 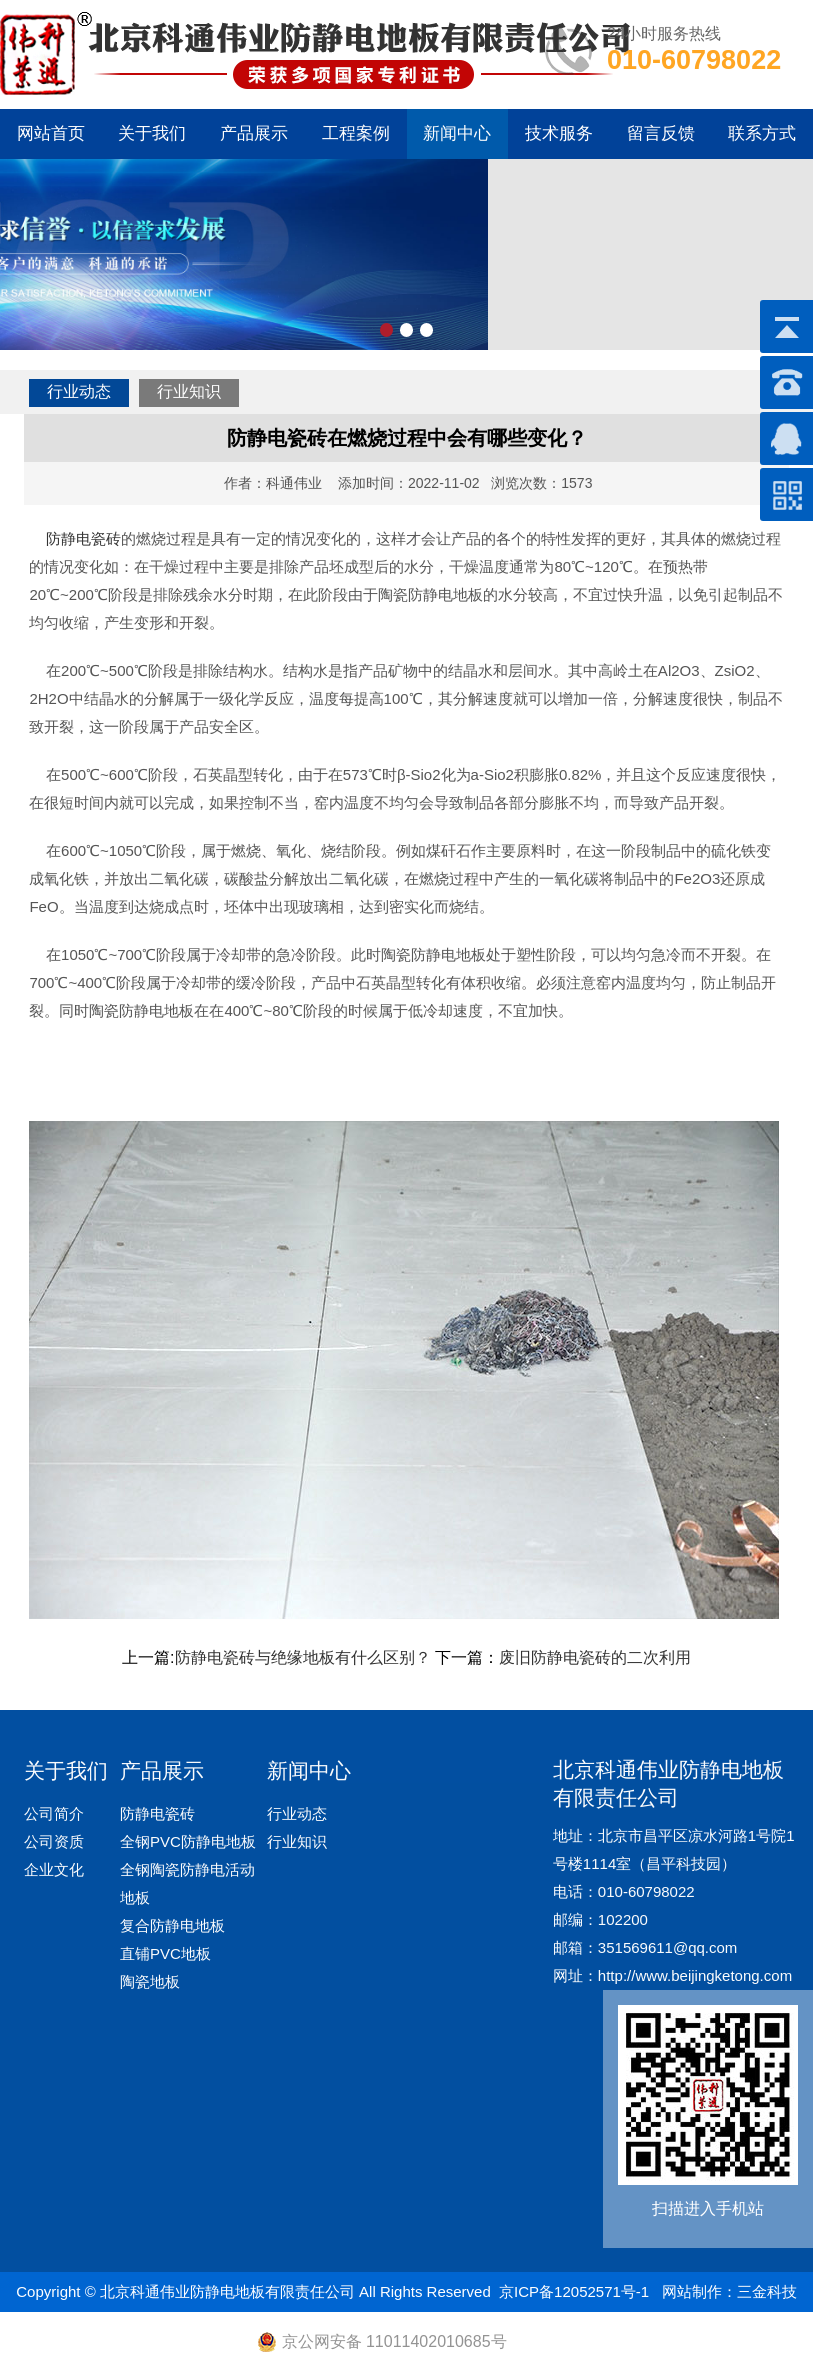 I want to click on 三金科技, so click(x=767, y=2291).